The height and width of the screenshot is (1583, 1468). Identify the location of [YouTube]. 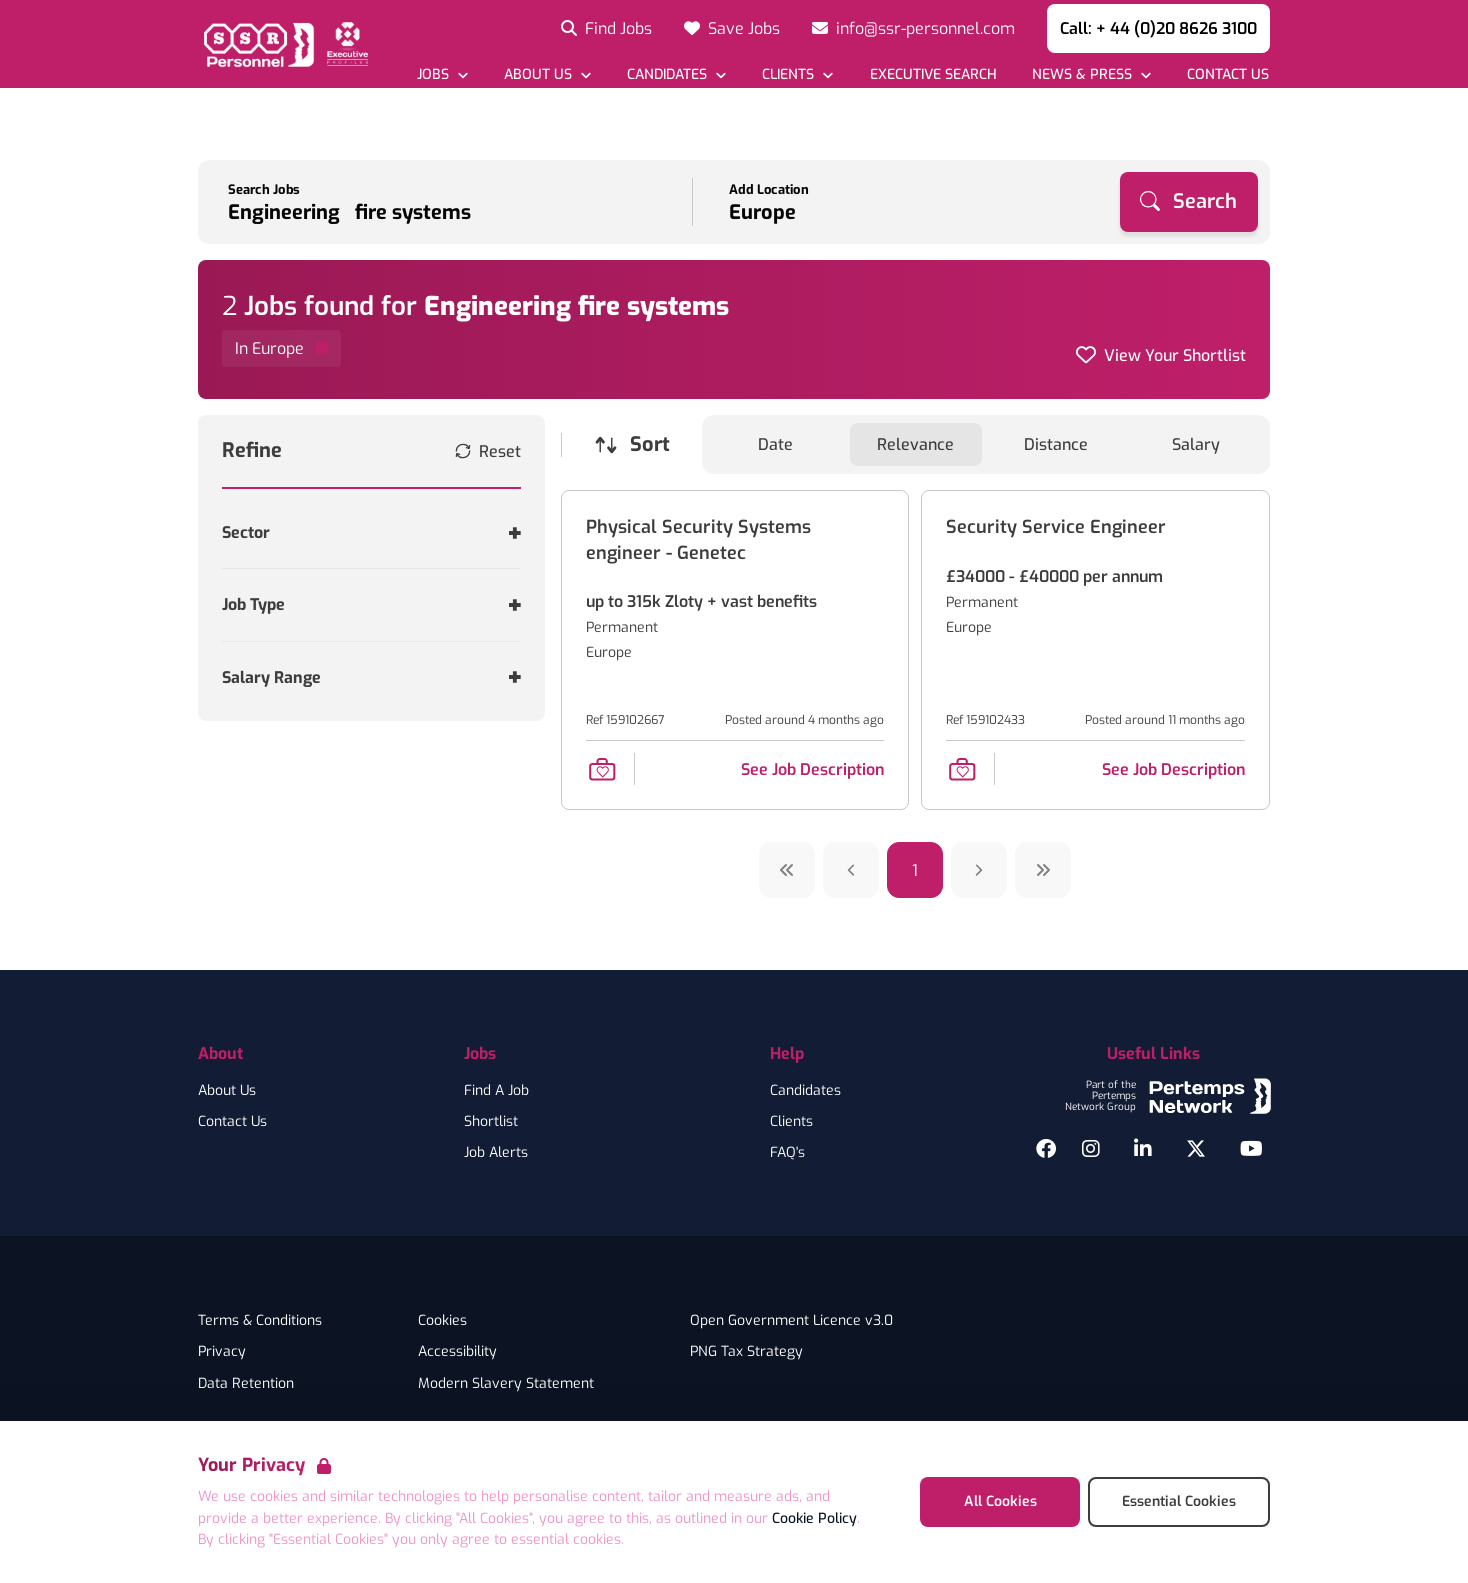
(1251, 1149).